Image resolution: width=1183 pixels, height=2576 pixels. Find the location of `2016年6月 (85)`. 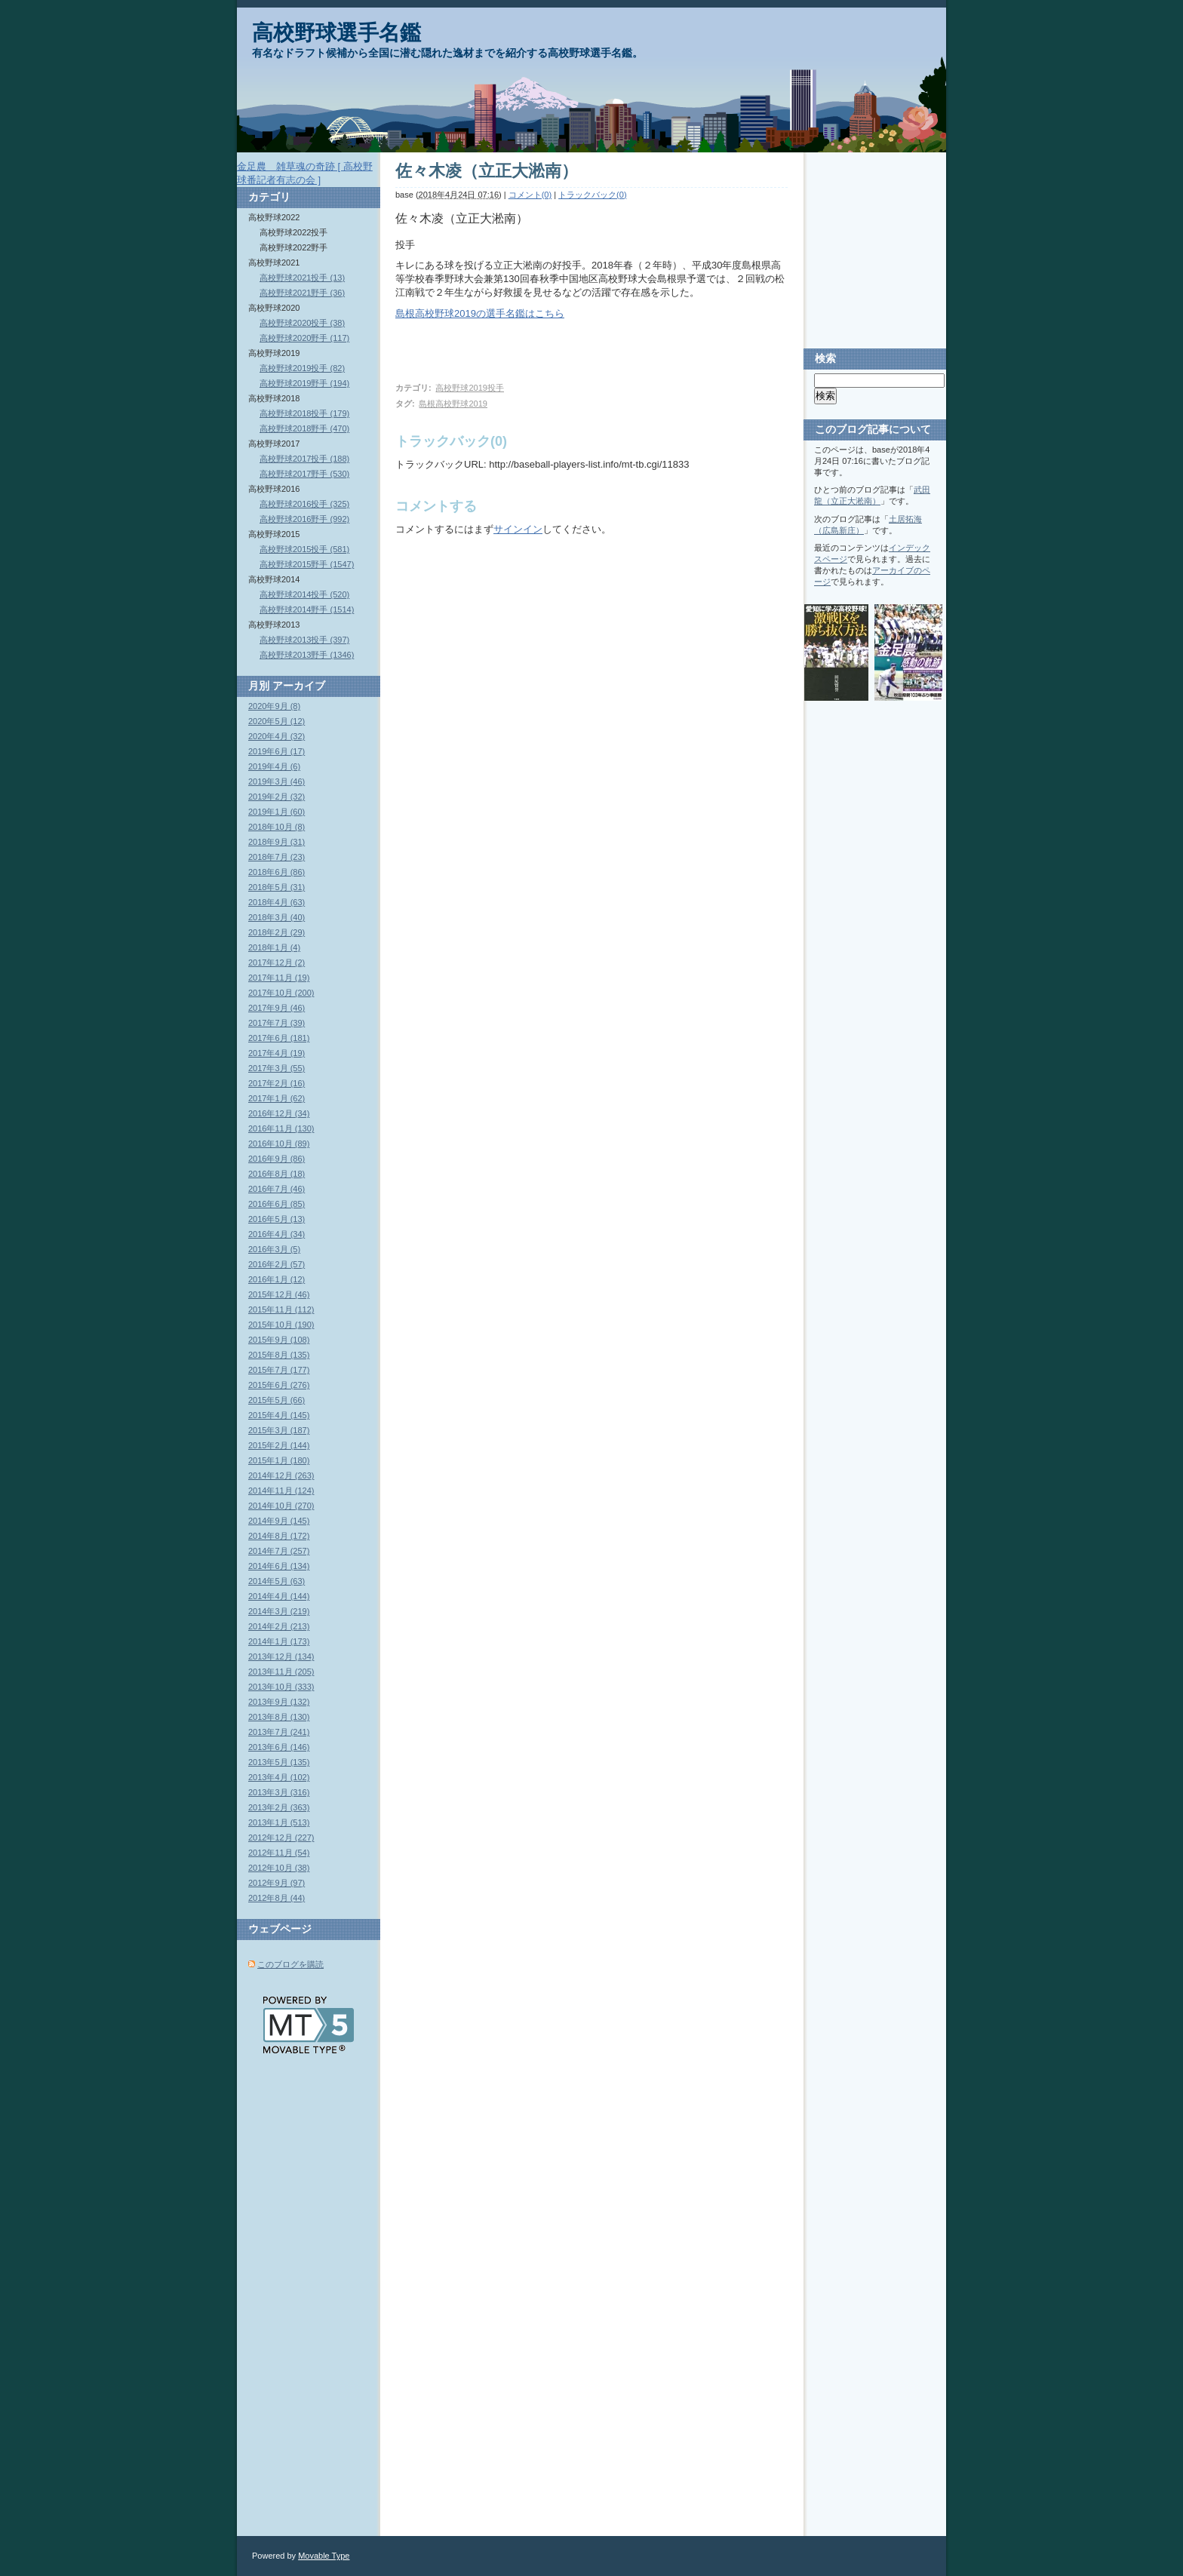

2016年6月 (85) is located at coordinates (276, 1203).